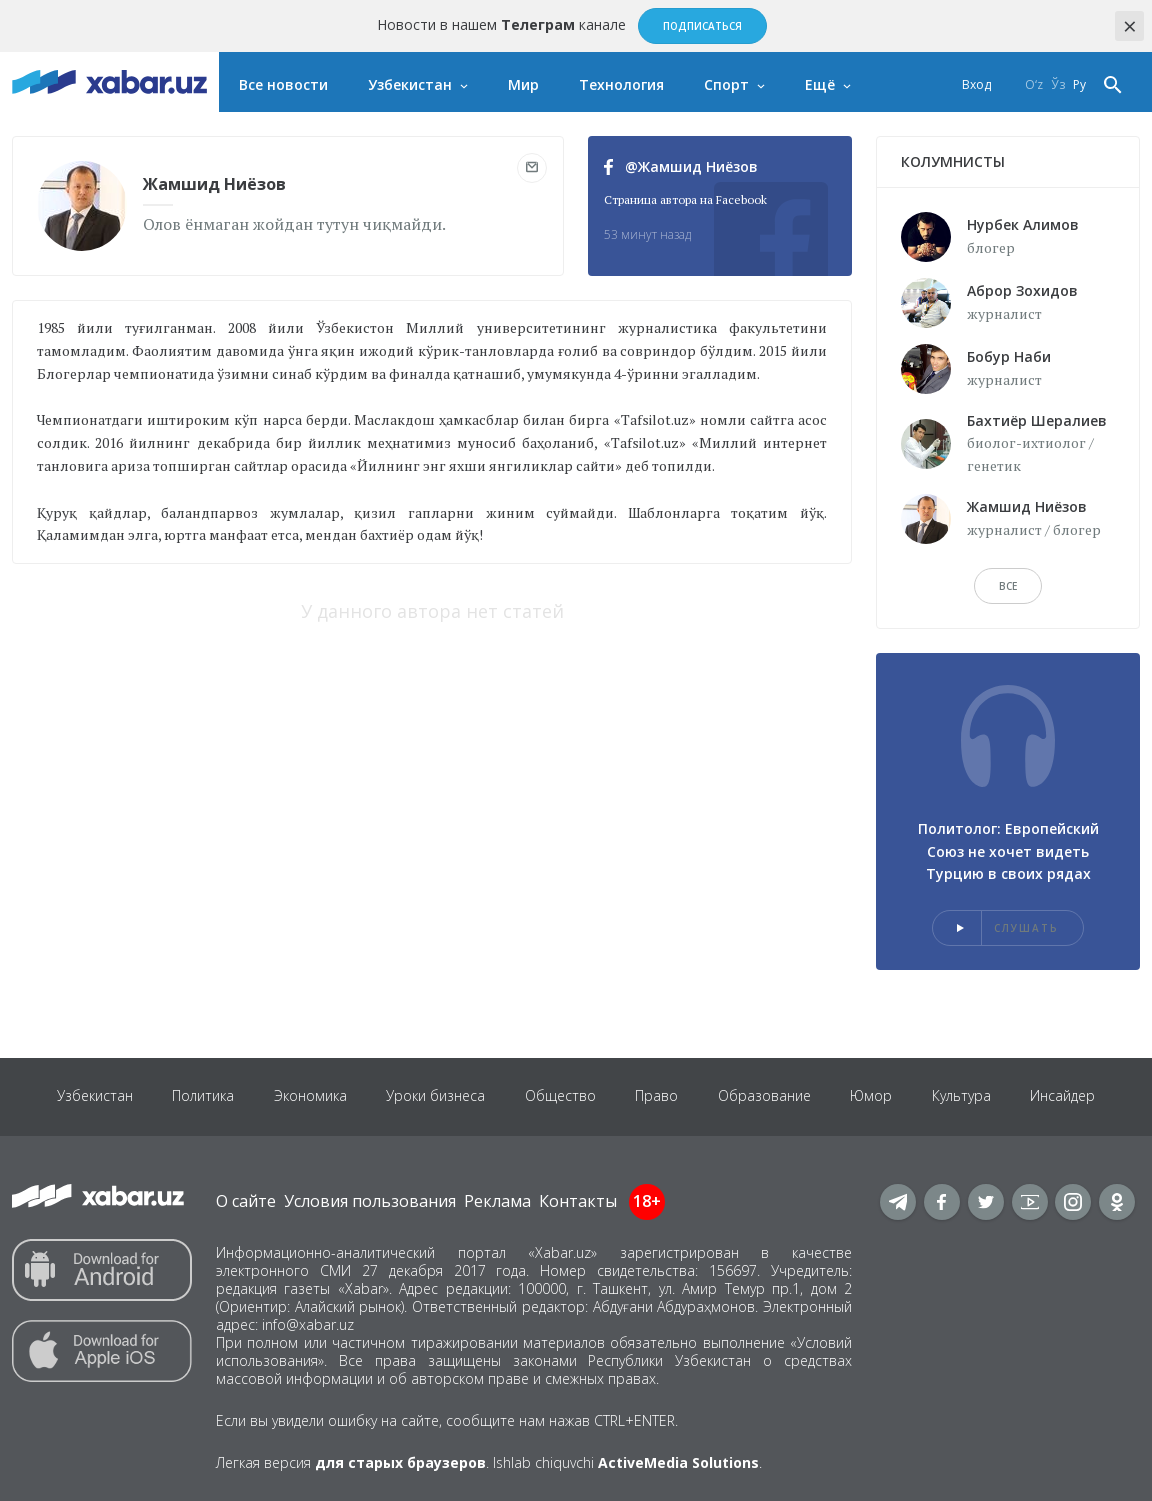 This screenshot has width=1152, height=1501. I want to click on O‘z, so click(1034, 84).